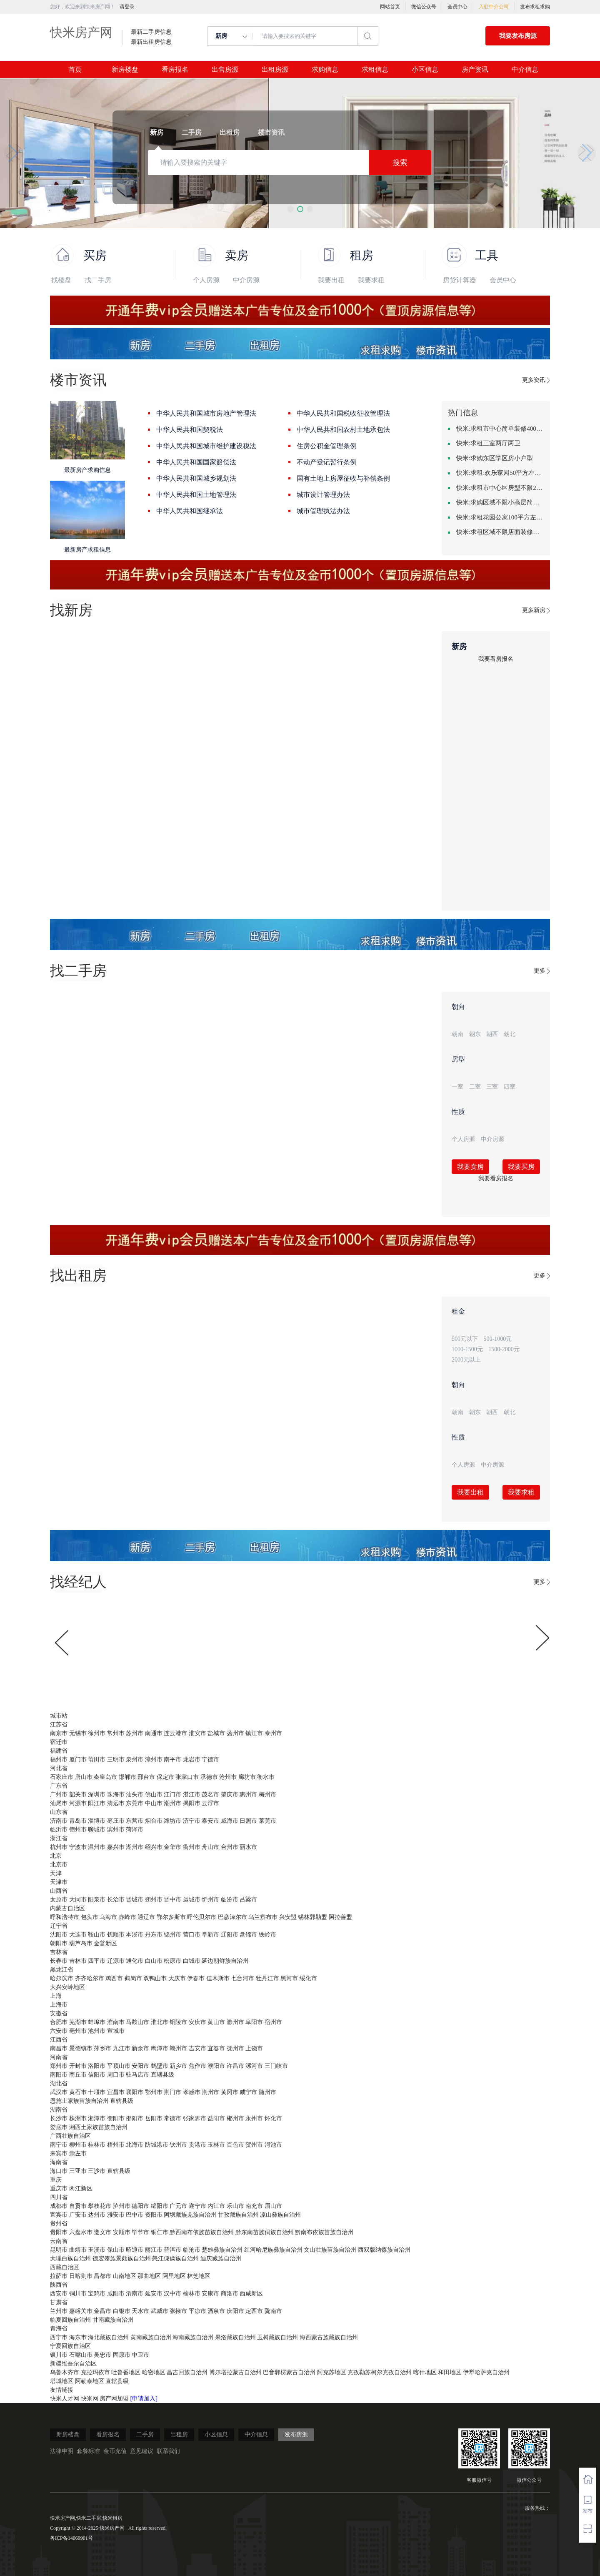 This screenshot has width=600, height=2576. Describe the element at coordinates (235, 2145) in the screenshot. I see `百色市` at that location.